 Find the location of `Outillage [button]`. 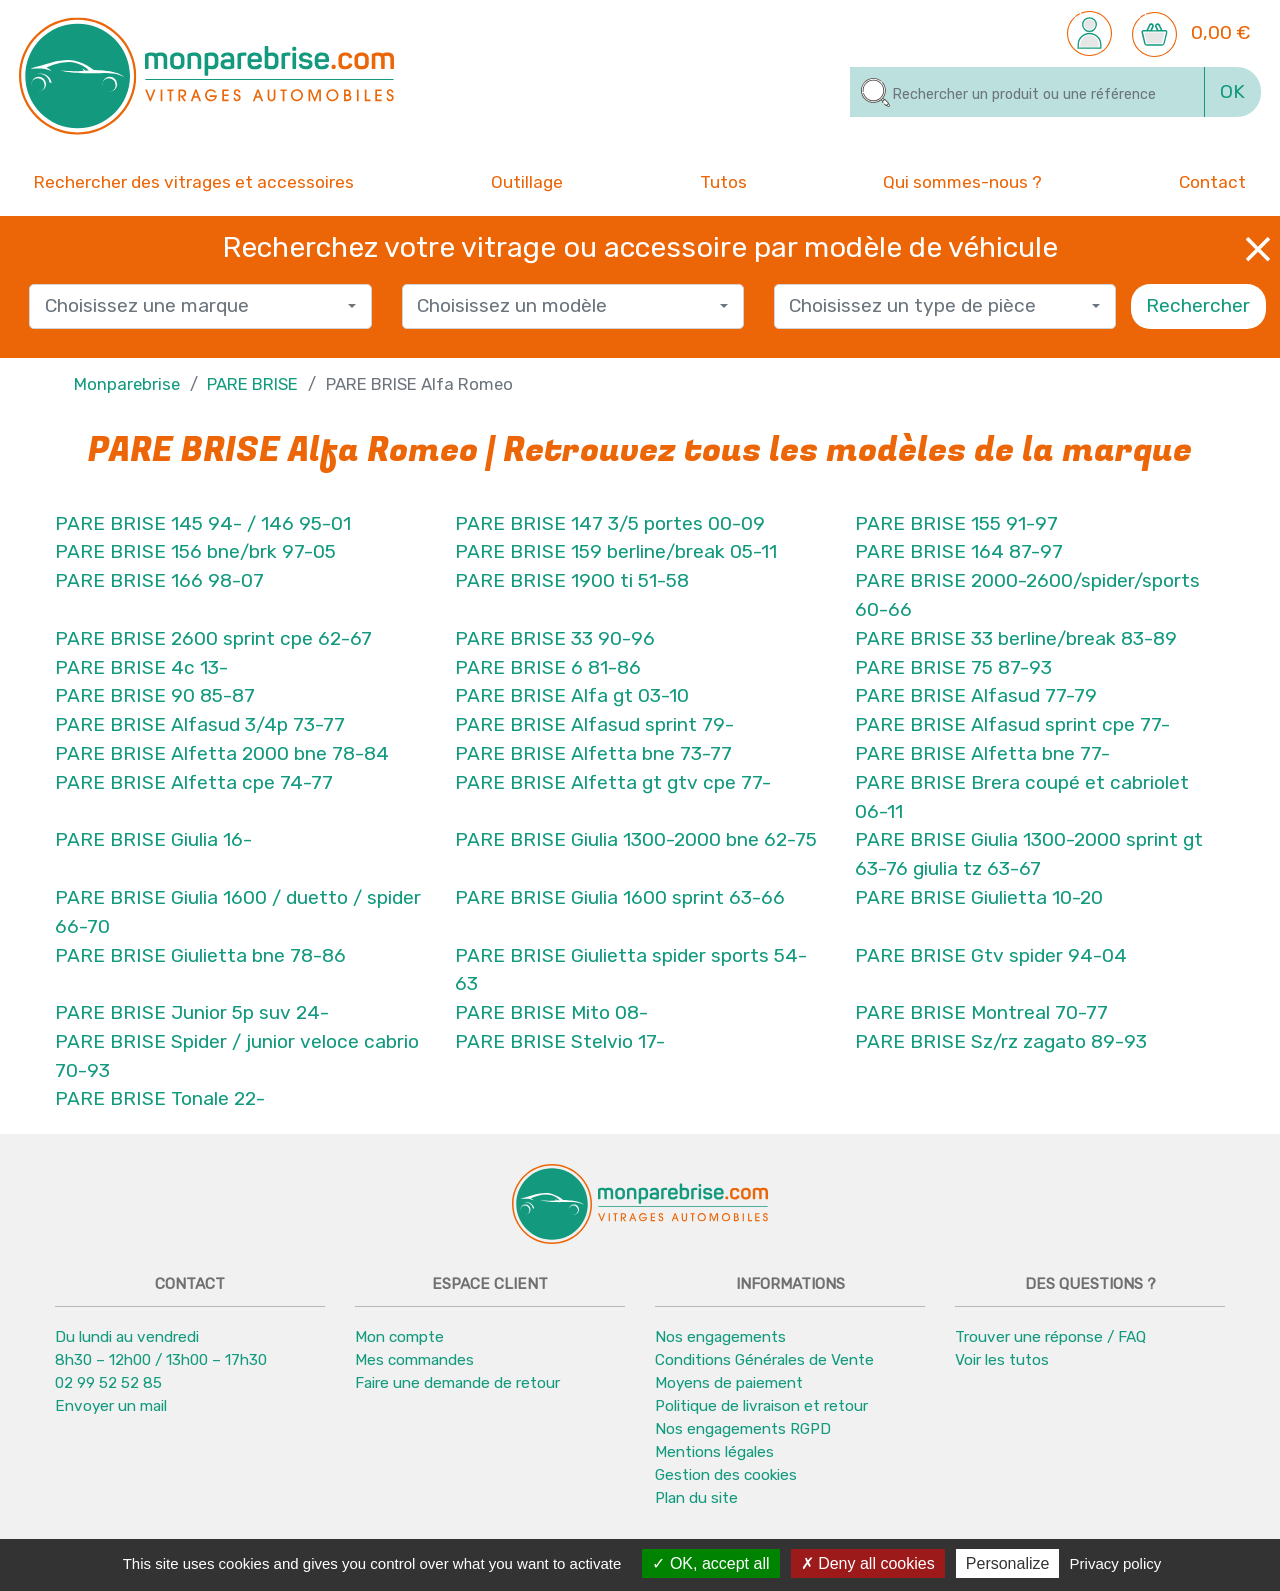

Outillage [button] is located at coordinates (527, 180).